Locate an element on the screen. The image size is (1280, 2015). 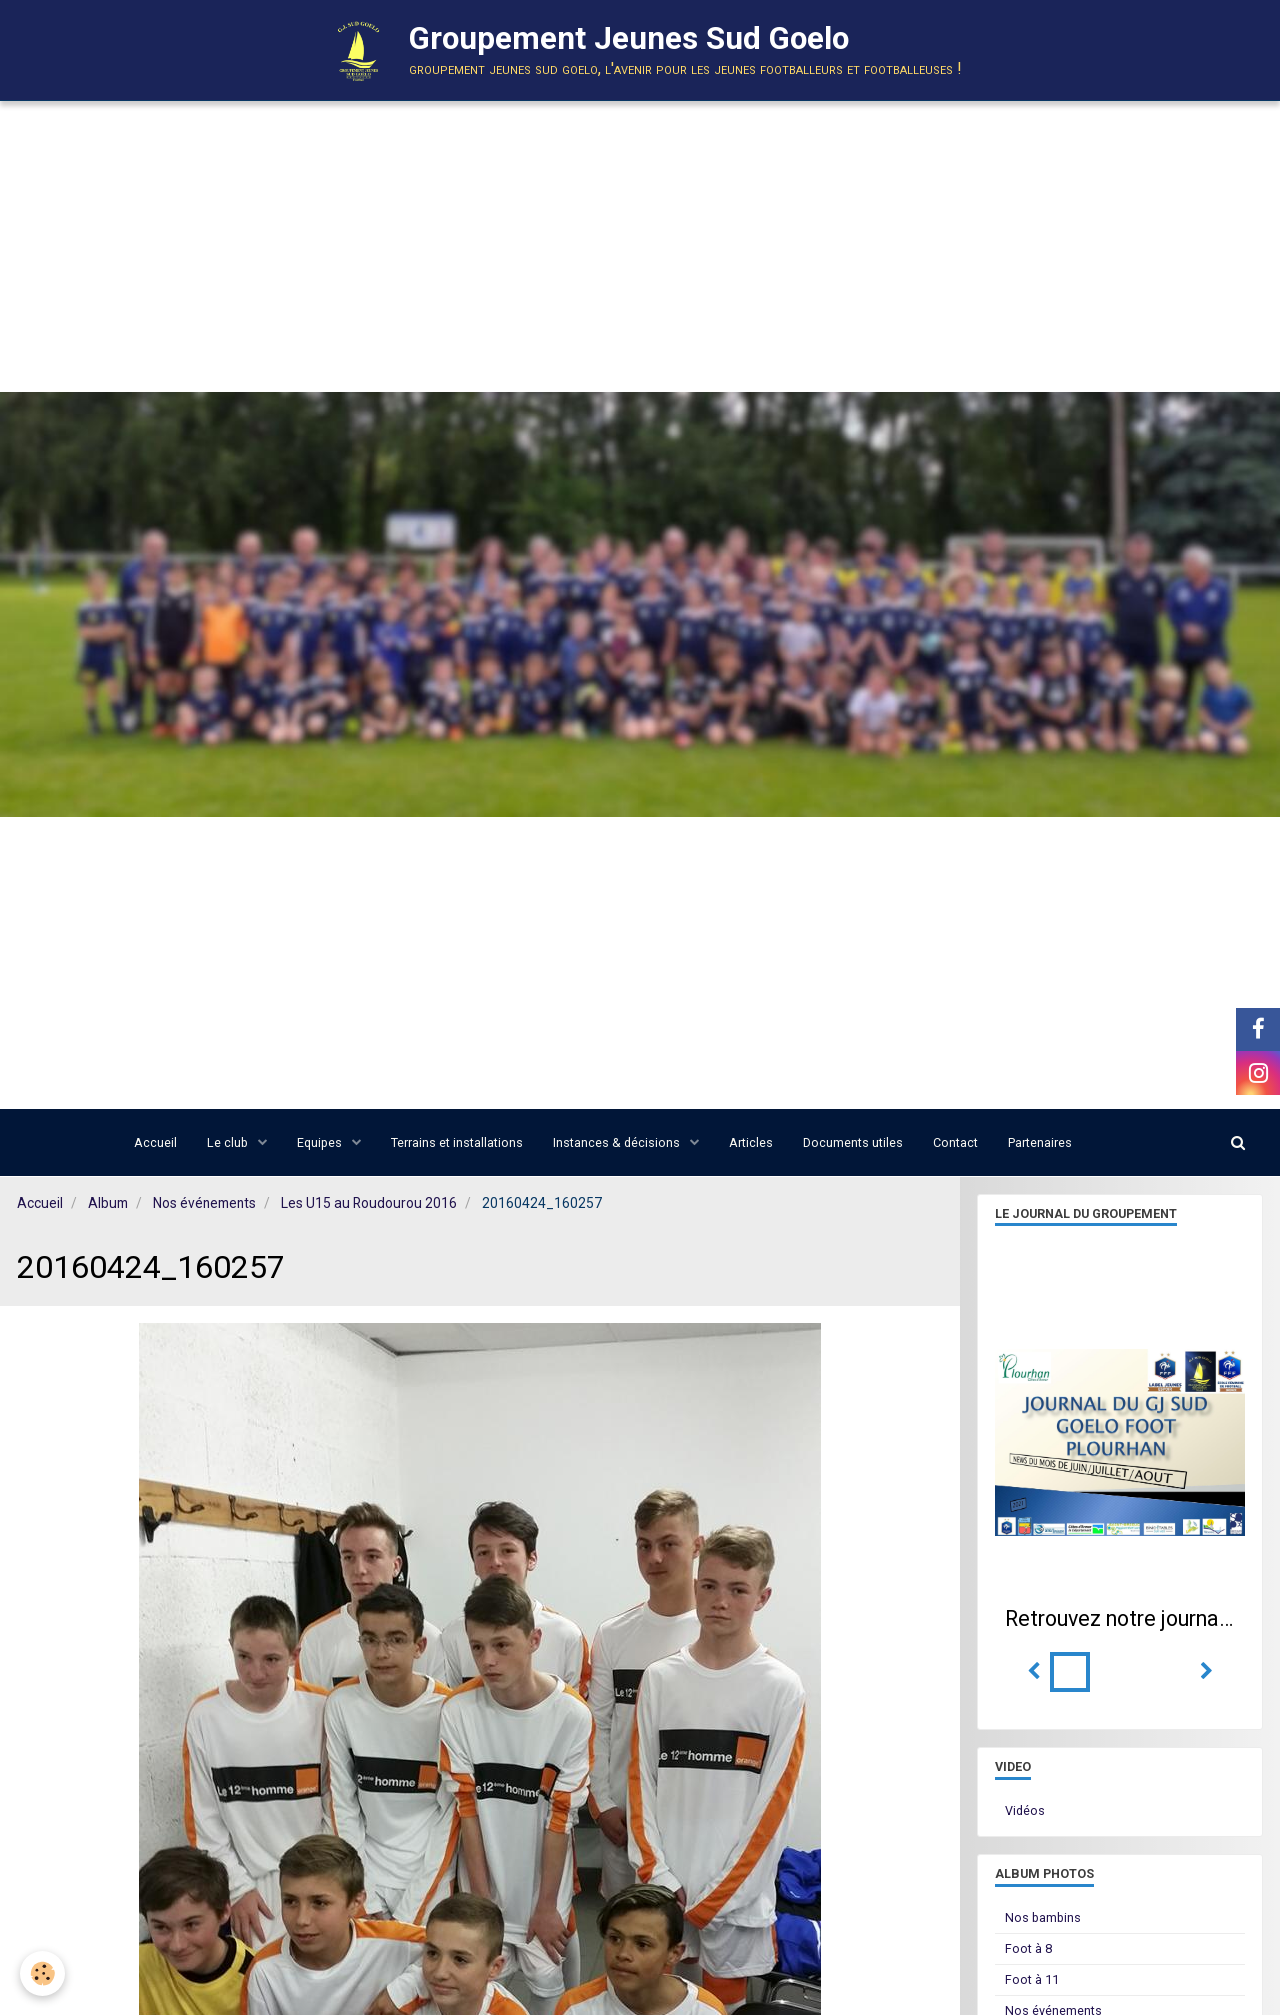
Documents utiles is located at coordinates (853, 1142).